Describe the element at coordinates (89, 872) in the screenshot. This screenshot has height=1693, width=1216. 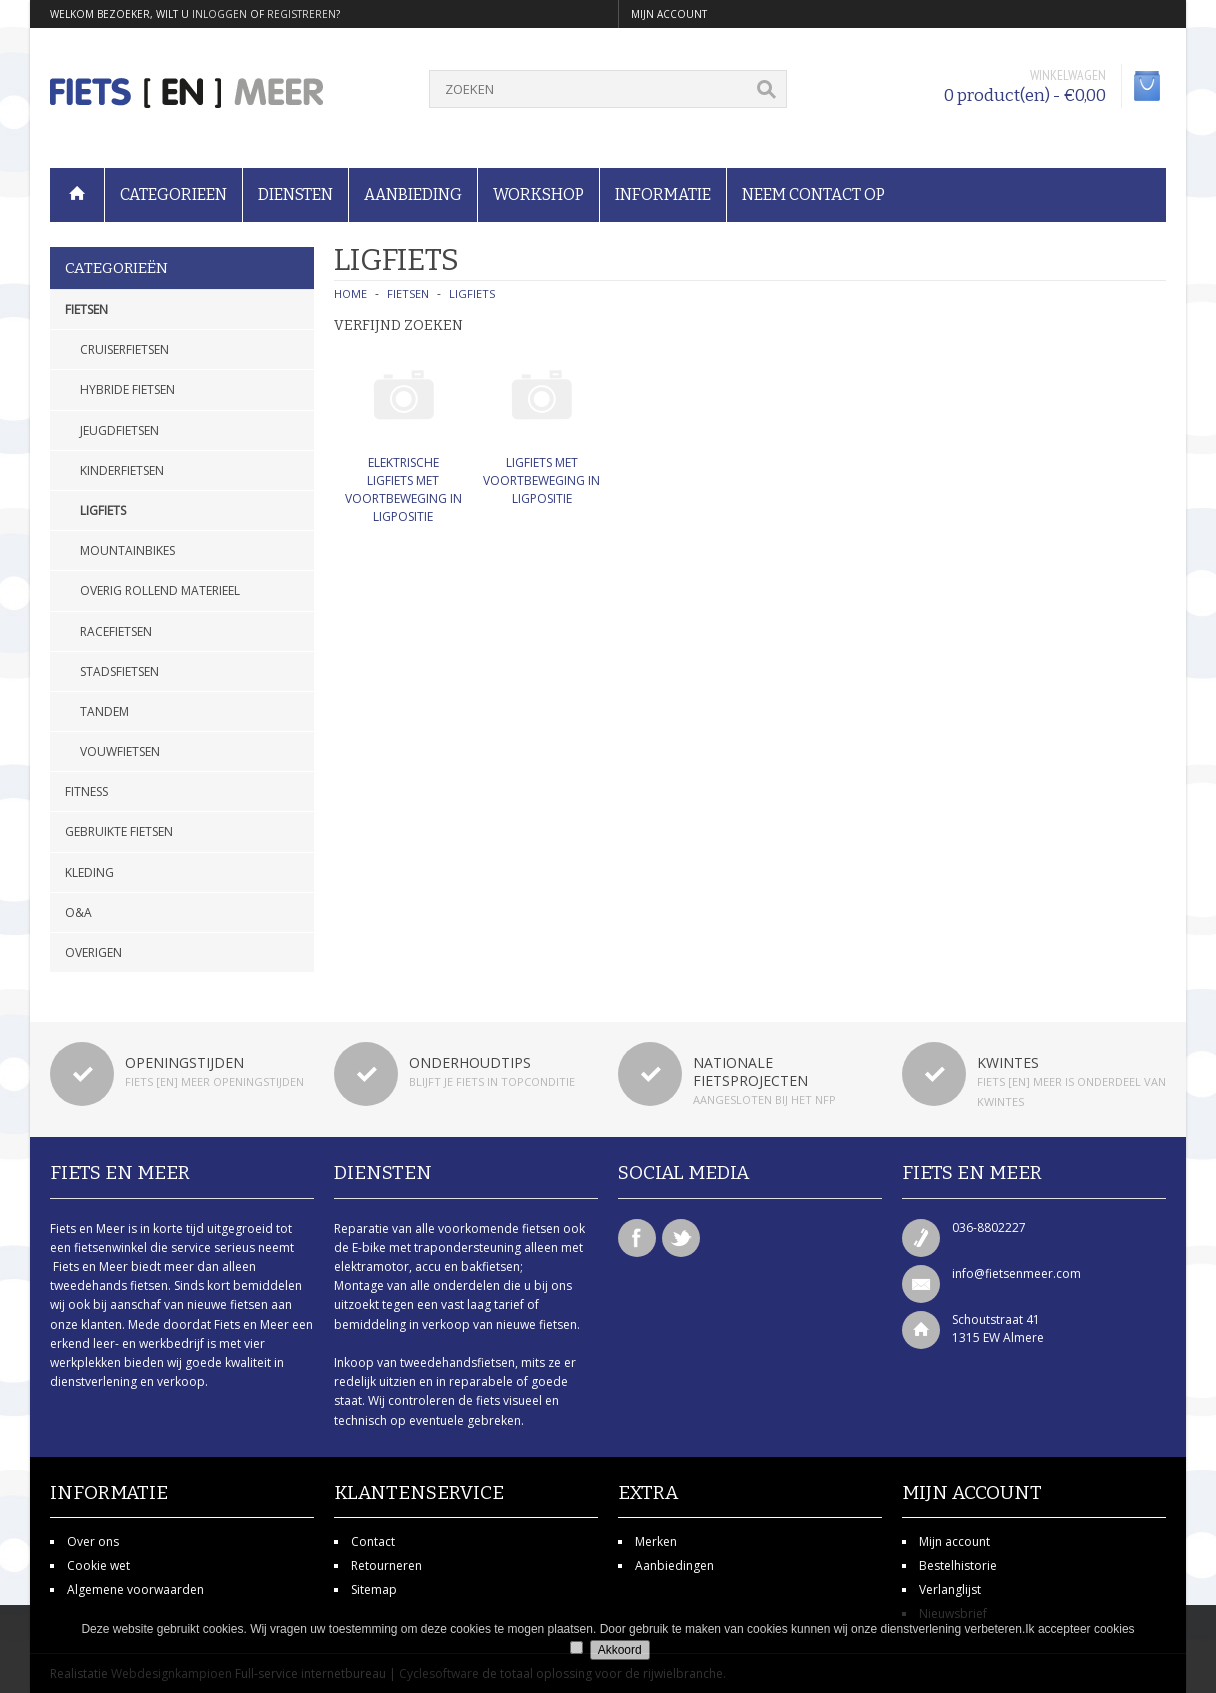
I see `Kleding` at that location.